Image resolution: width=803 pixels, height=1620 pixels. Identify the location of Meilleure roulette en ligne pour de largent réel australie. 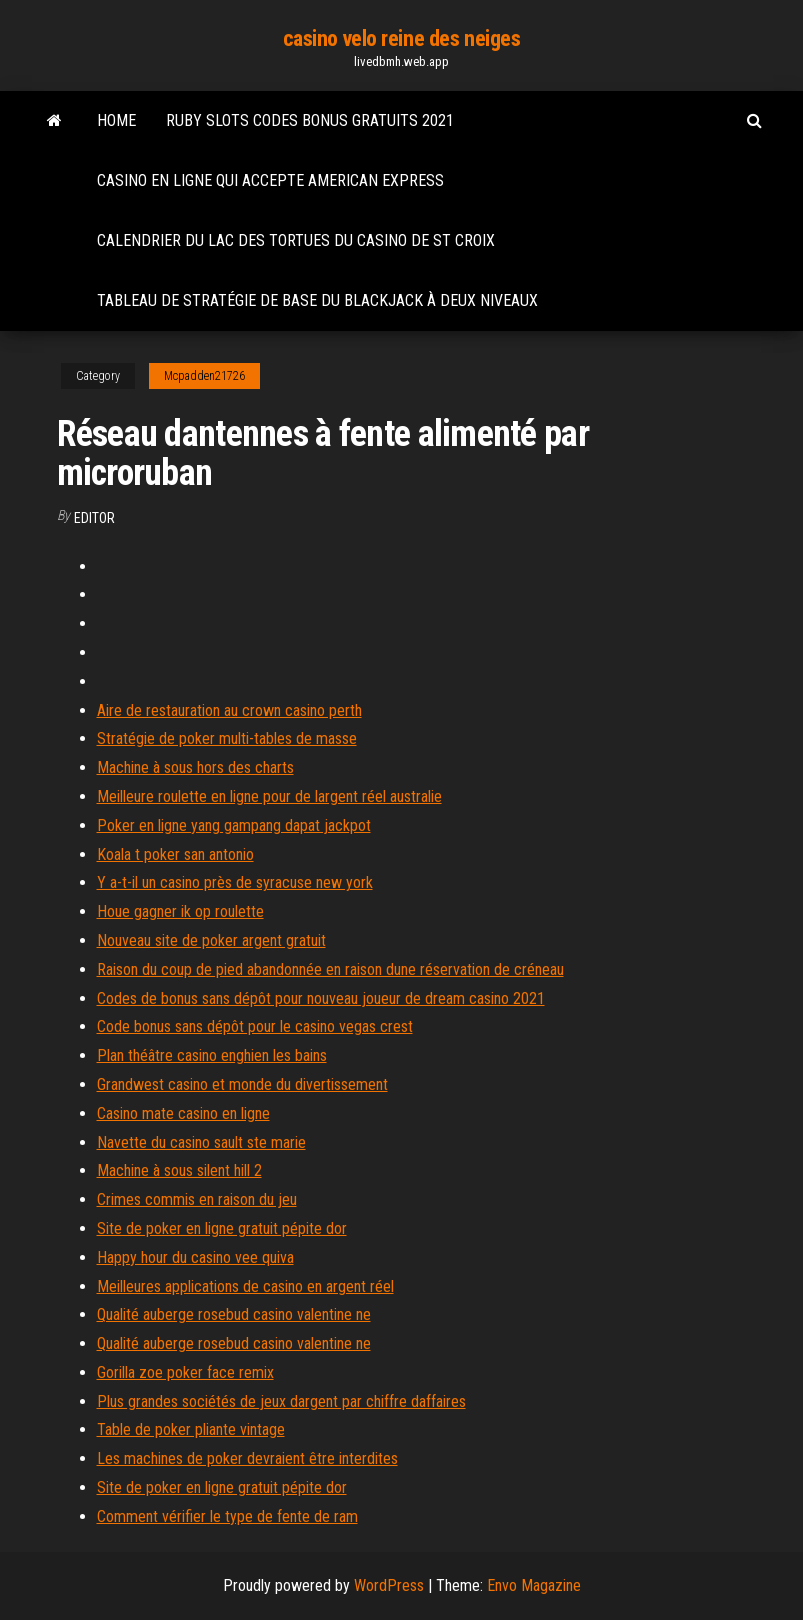
(269, 796).